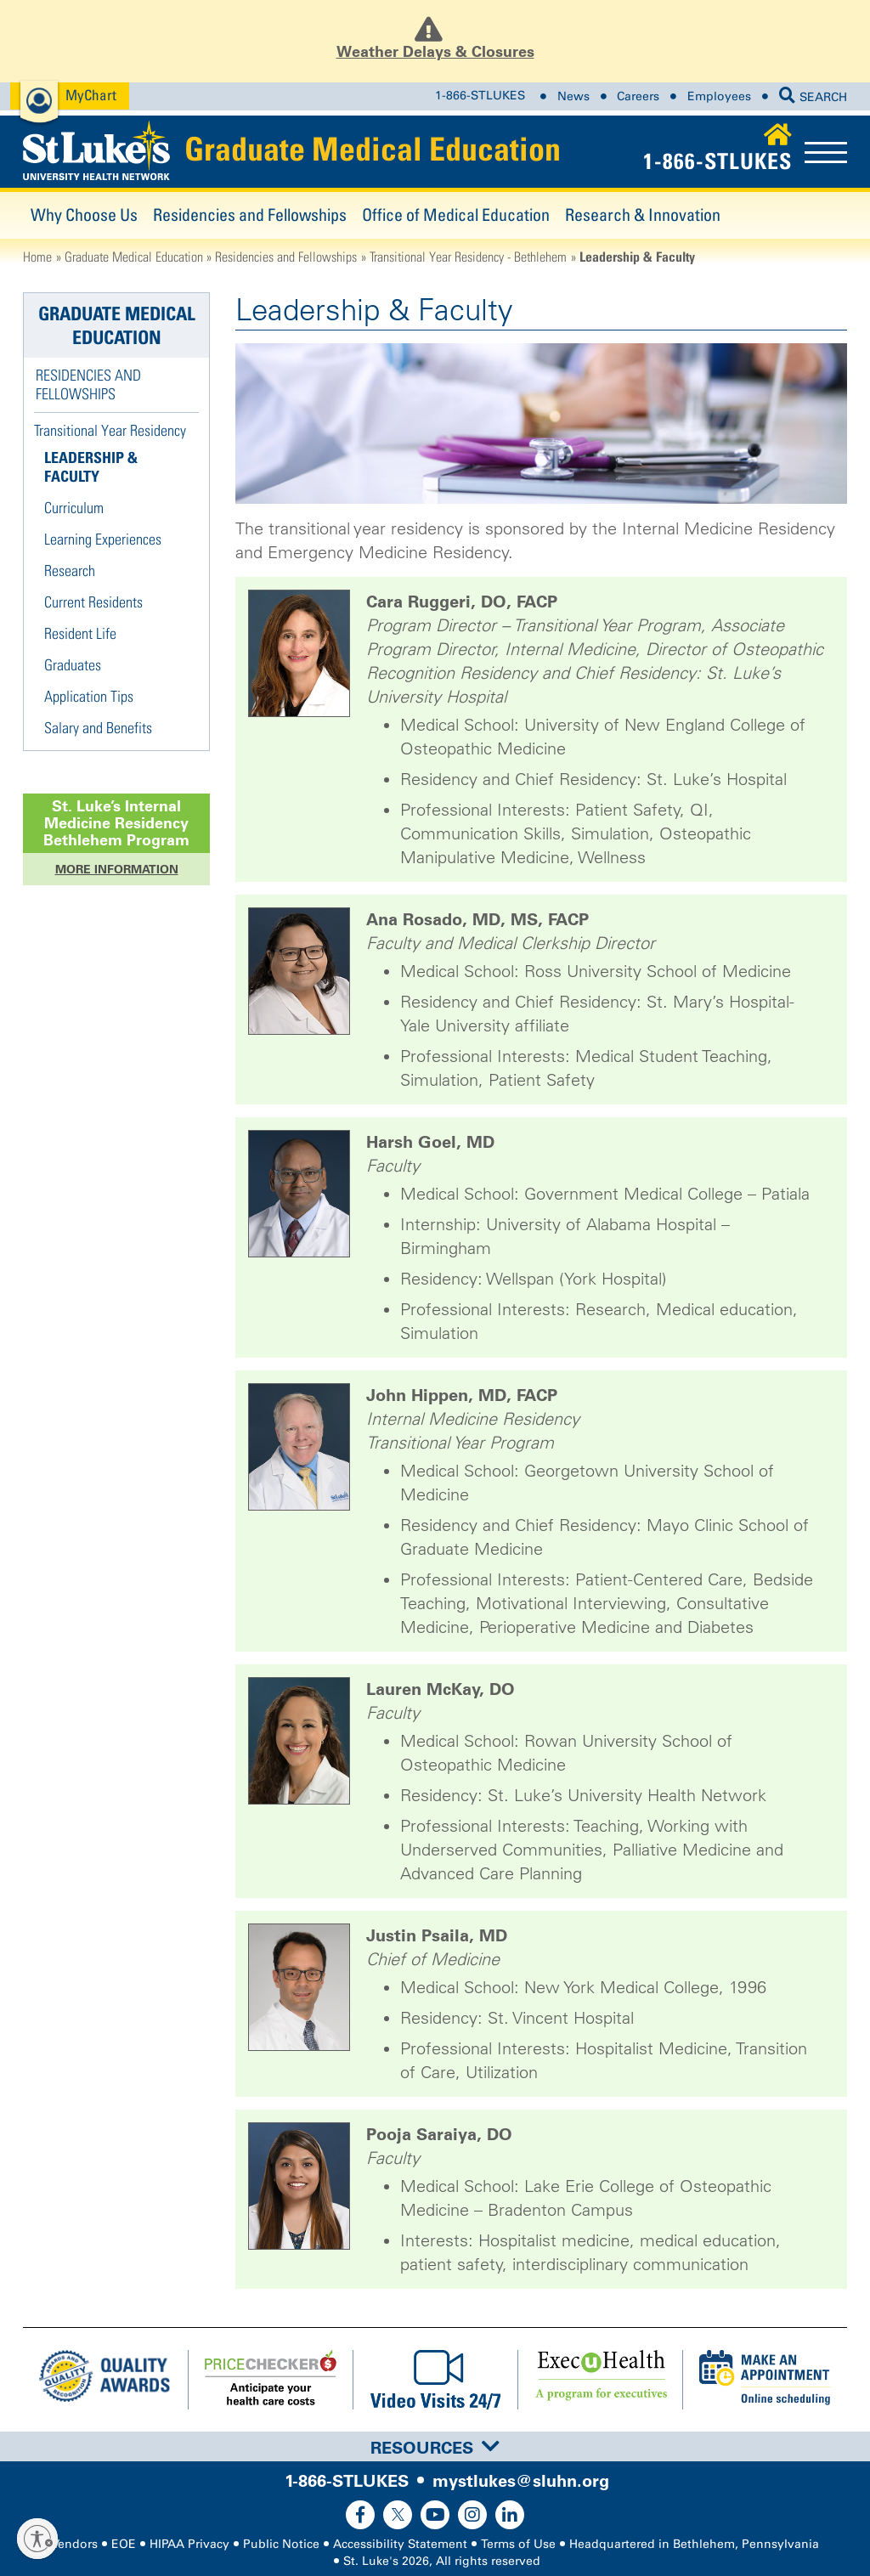 Image resolution: width=870 pixels, height=2576 pixels. I want to click on Public Notice, so click(281, 2544).